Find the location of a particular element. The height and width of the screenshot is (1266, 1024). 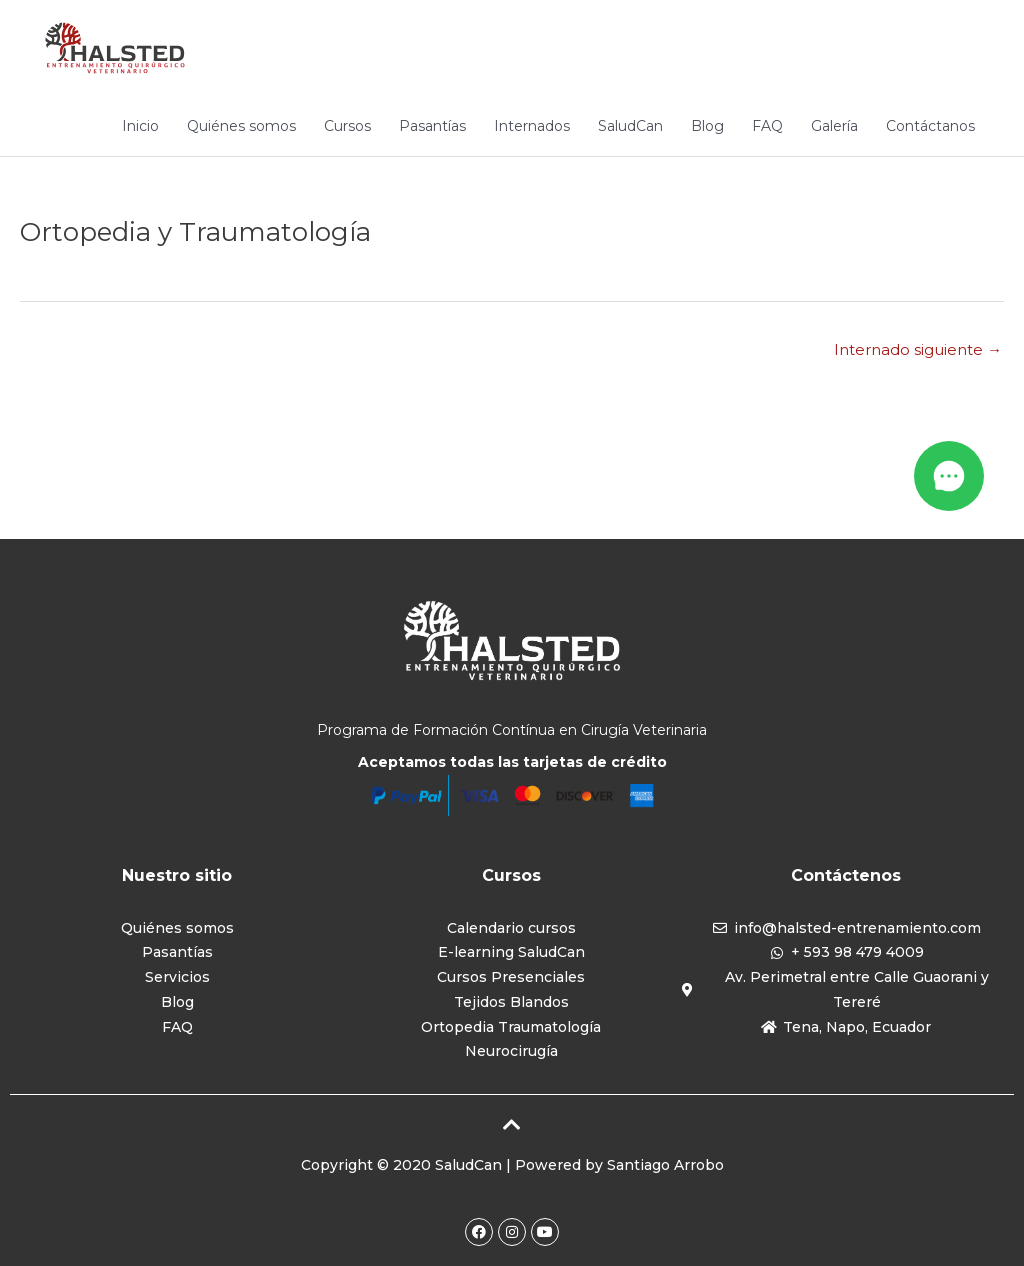

Santiago Arrobo is located at coordinates (665, 1165).